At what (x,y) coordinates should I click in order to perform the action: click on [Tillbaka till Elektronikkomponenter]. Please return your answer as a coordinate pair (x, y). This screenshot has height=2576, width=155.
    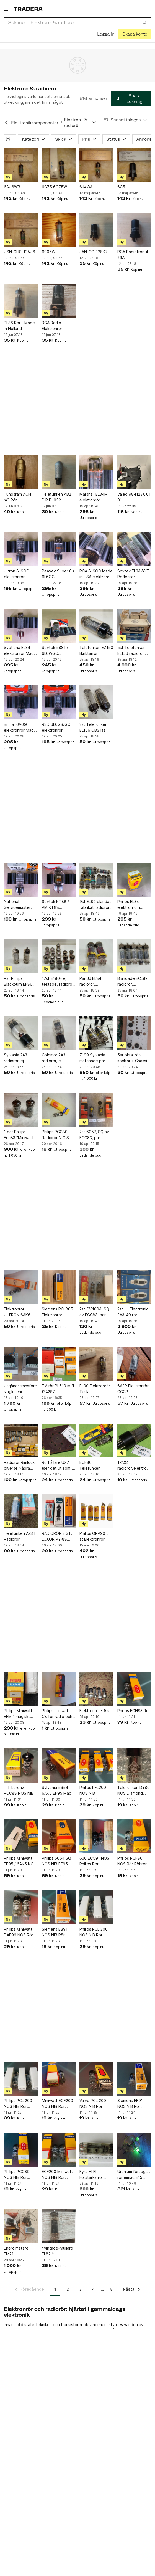
    Looking at the image, I should click on (6, 122).